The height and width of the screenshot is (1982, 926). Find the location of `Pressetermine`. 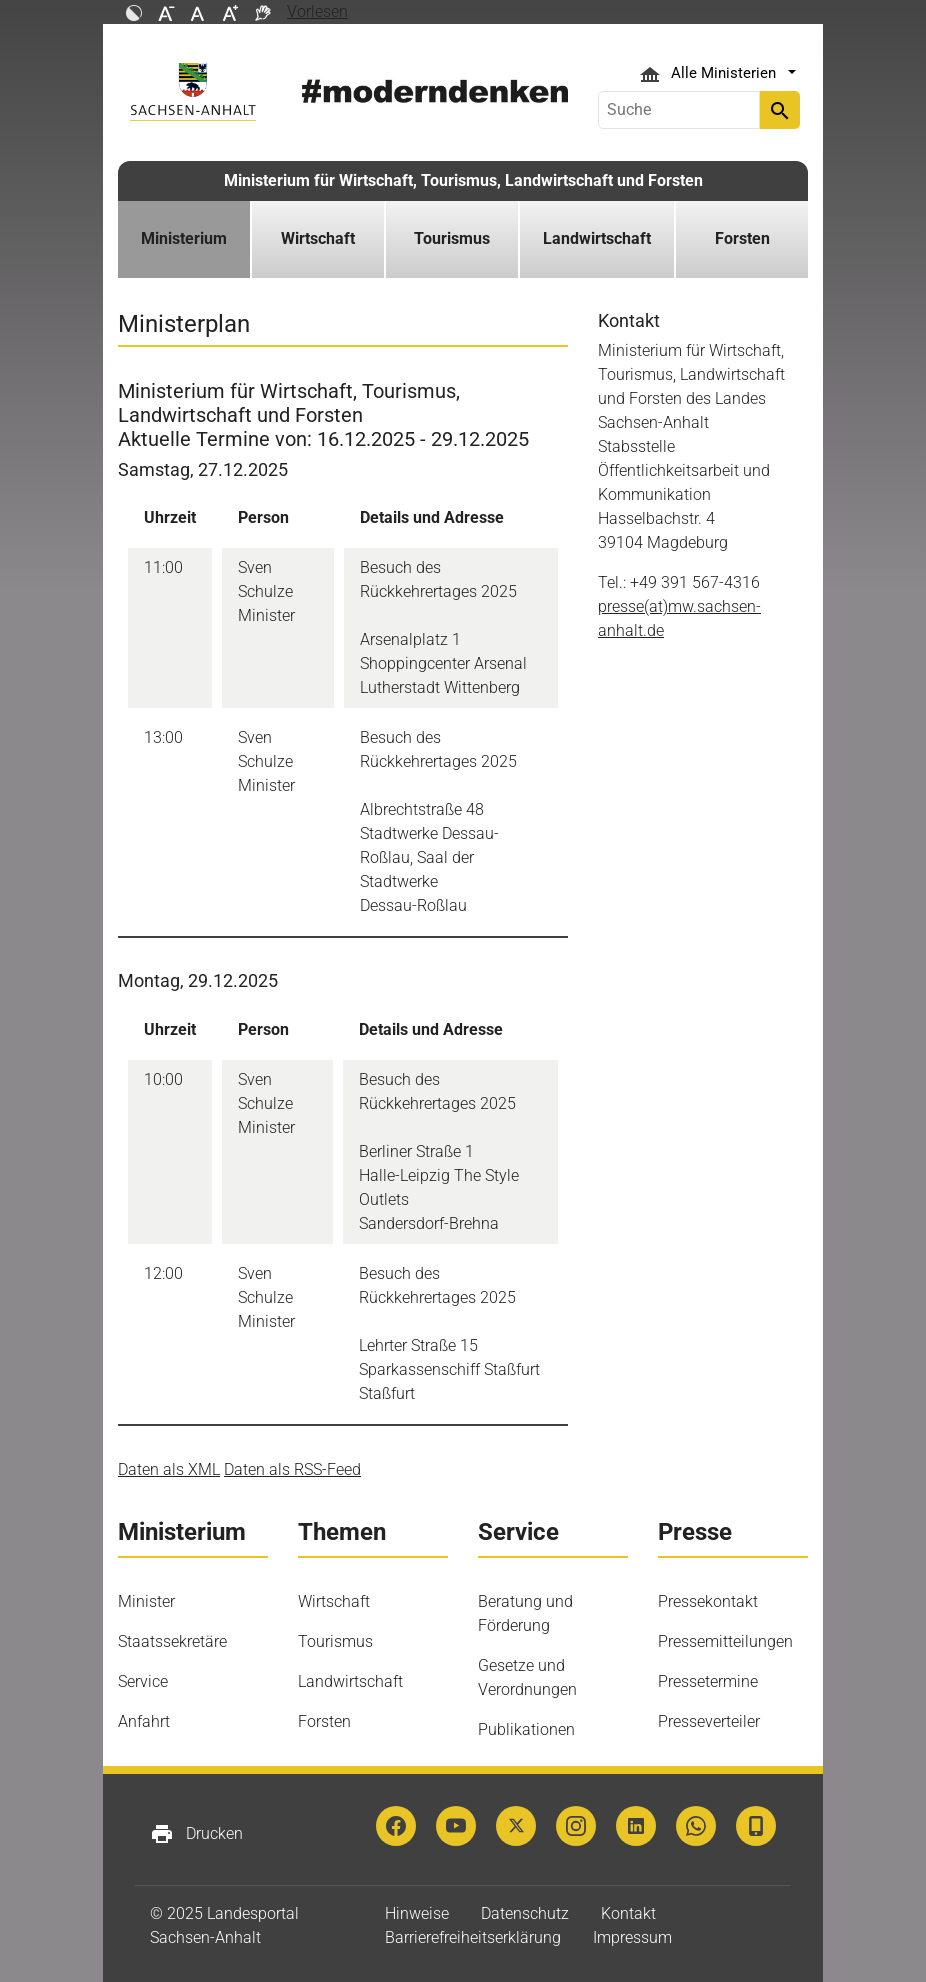

Pressetermine is located at coordinates (708, 1681).